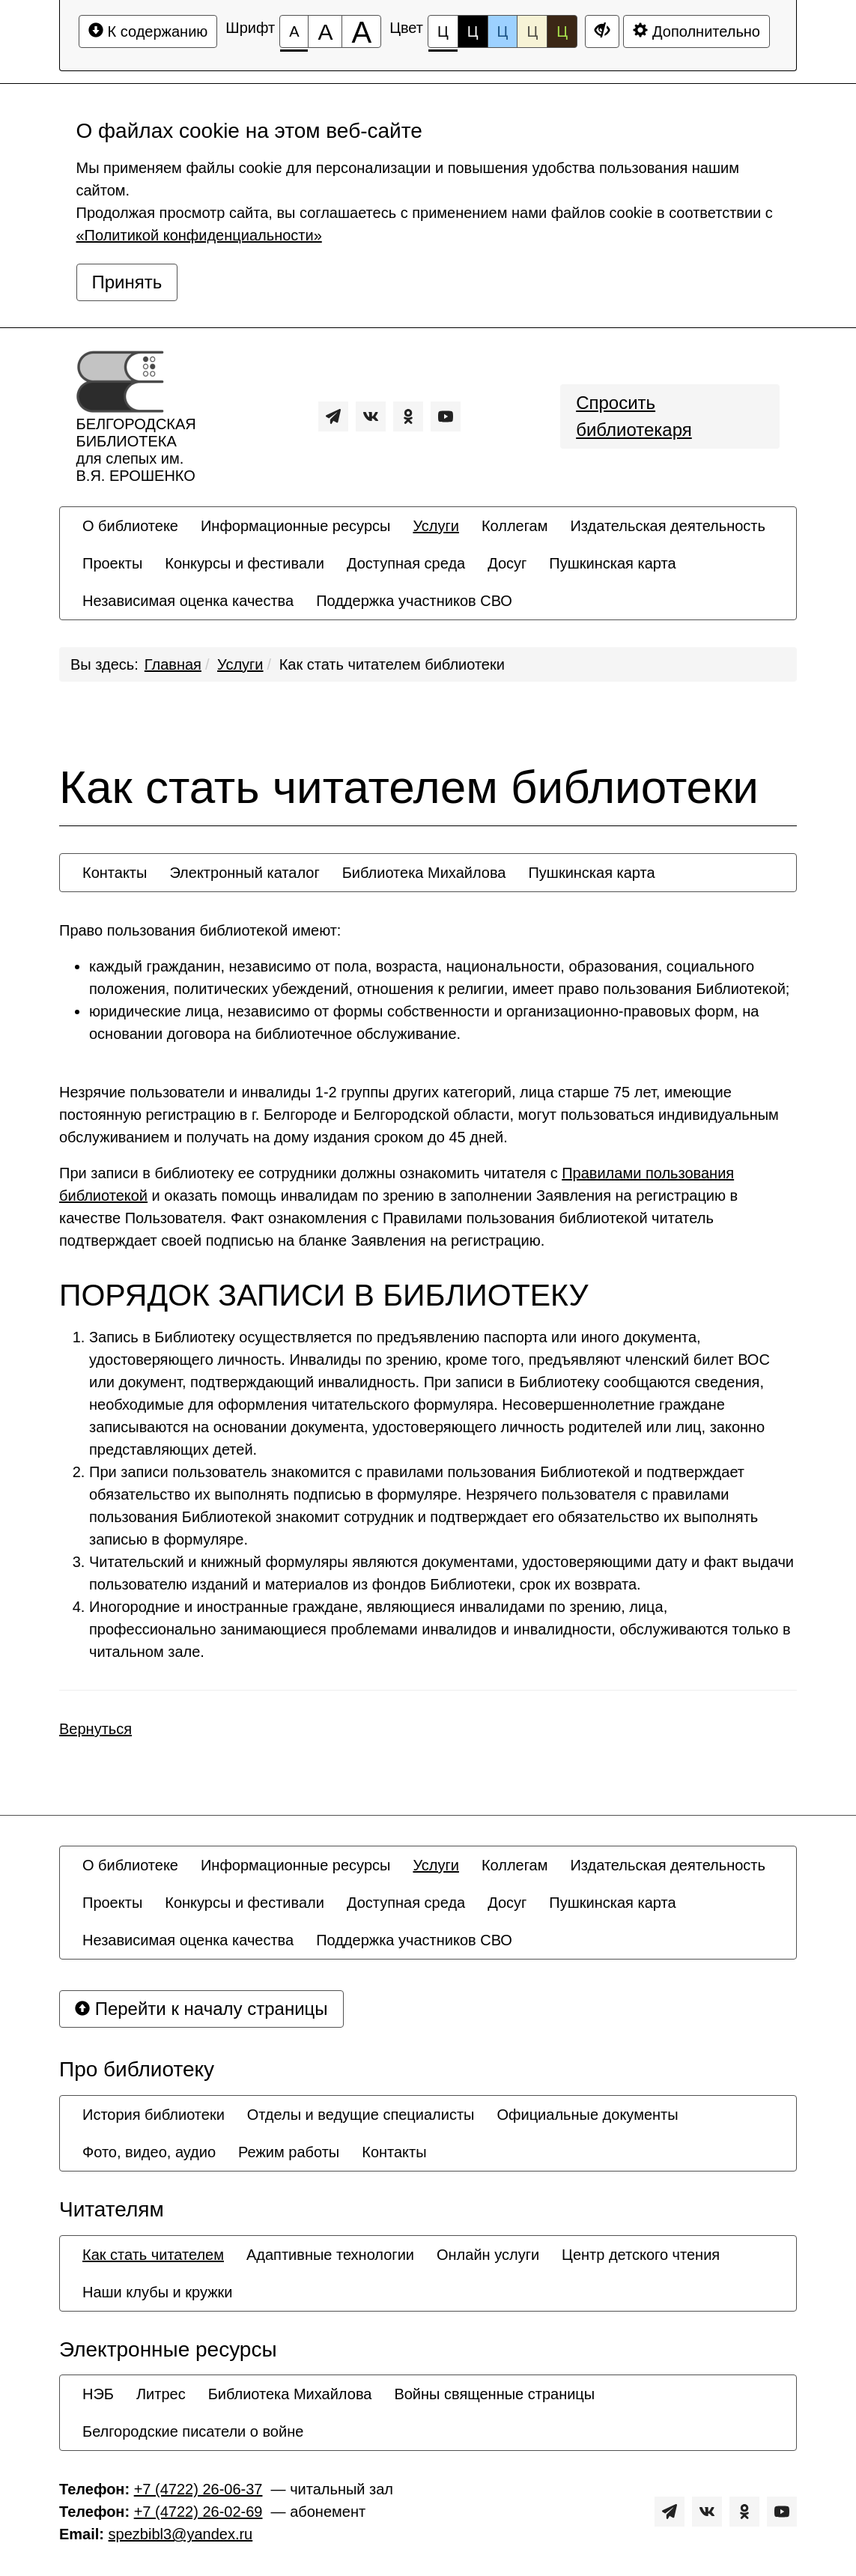 This screenshot has height=2576, width=856. What do you see at coordinates (95, 1729) in the screenshot?
I see `Вернуться` at bounding box center [95, 1729].